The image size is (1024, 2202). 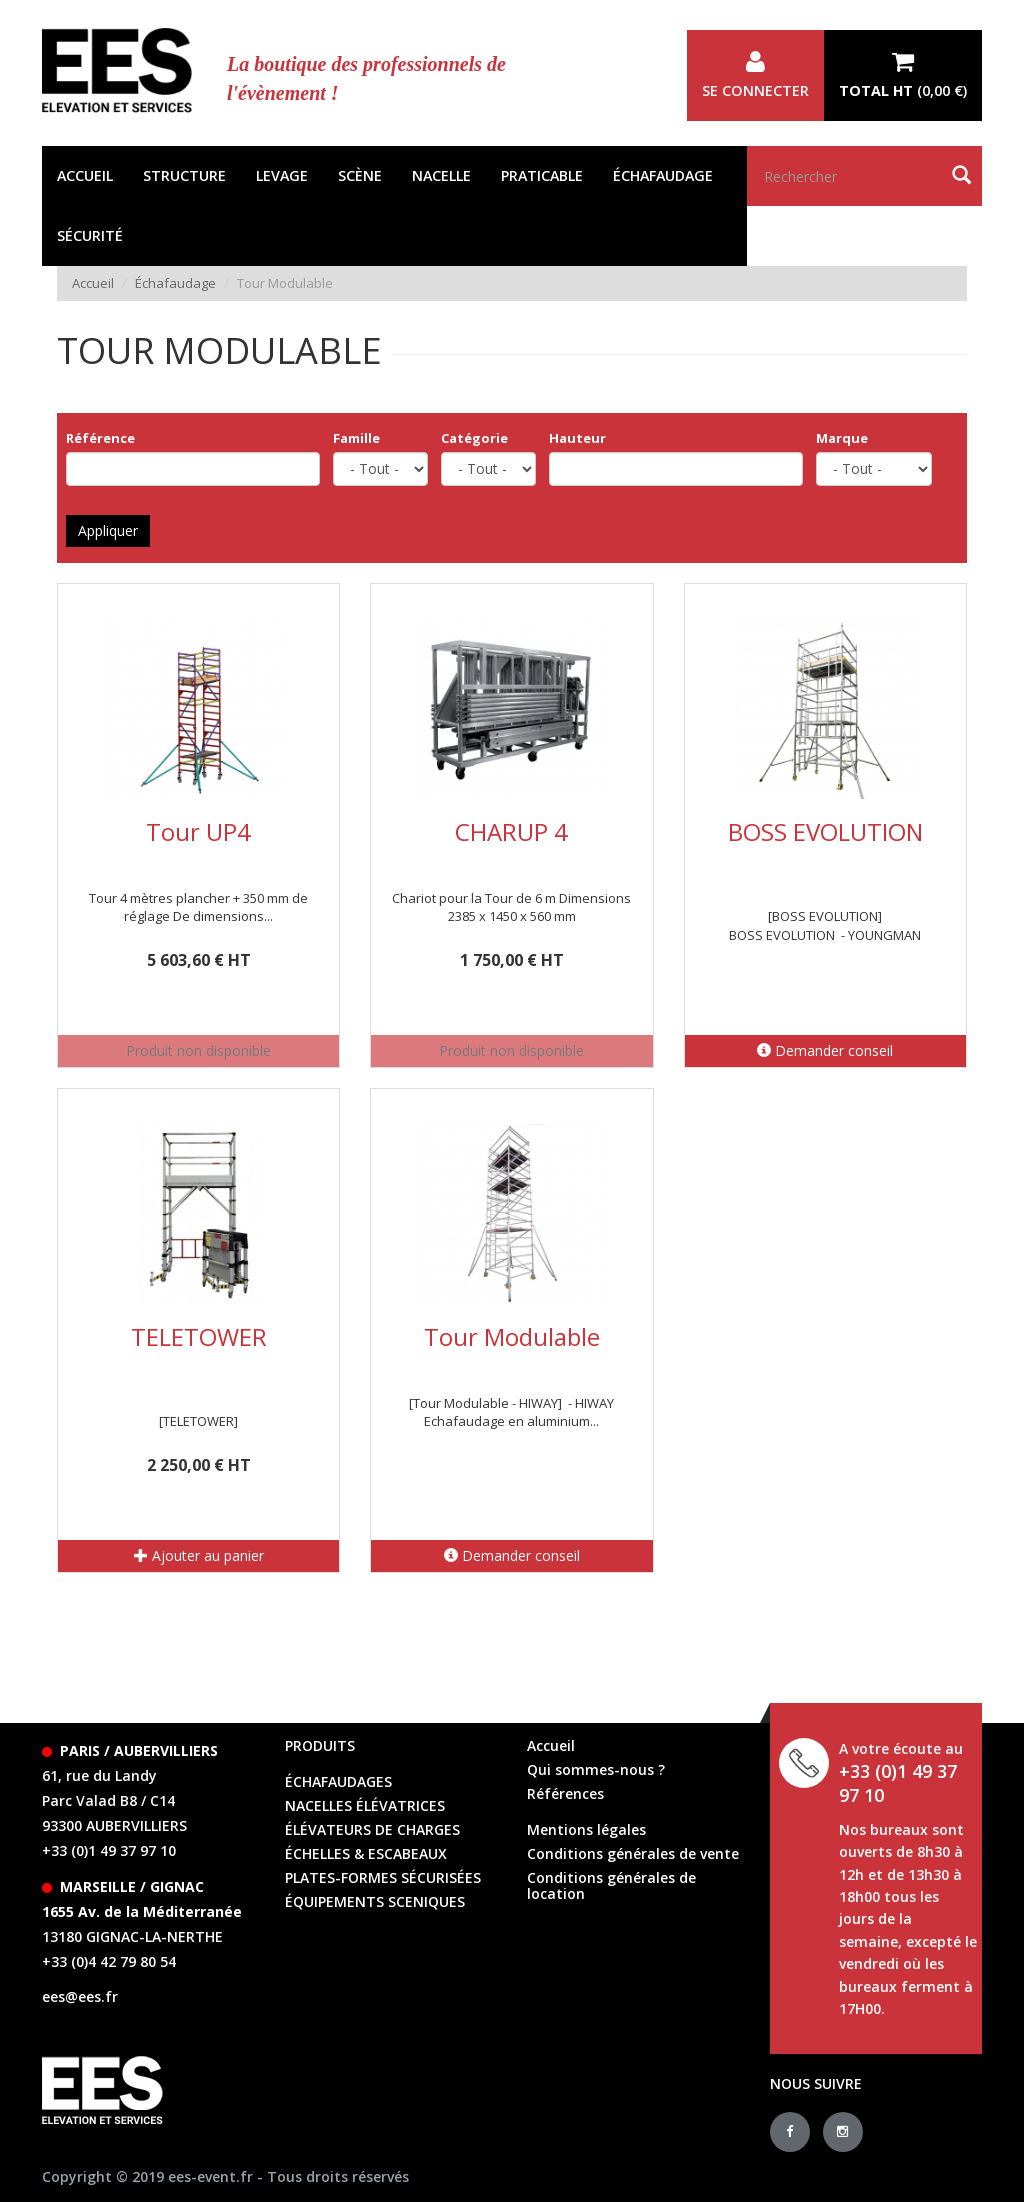 I want to click on ees@ees.fr, so click(x=80, y=1996).